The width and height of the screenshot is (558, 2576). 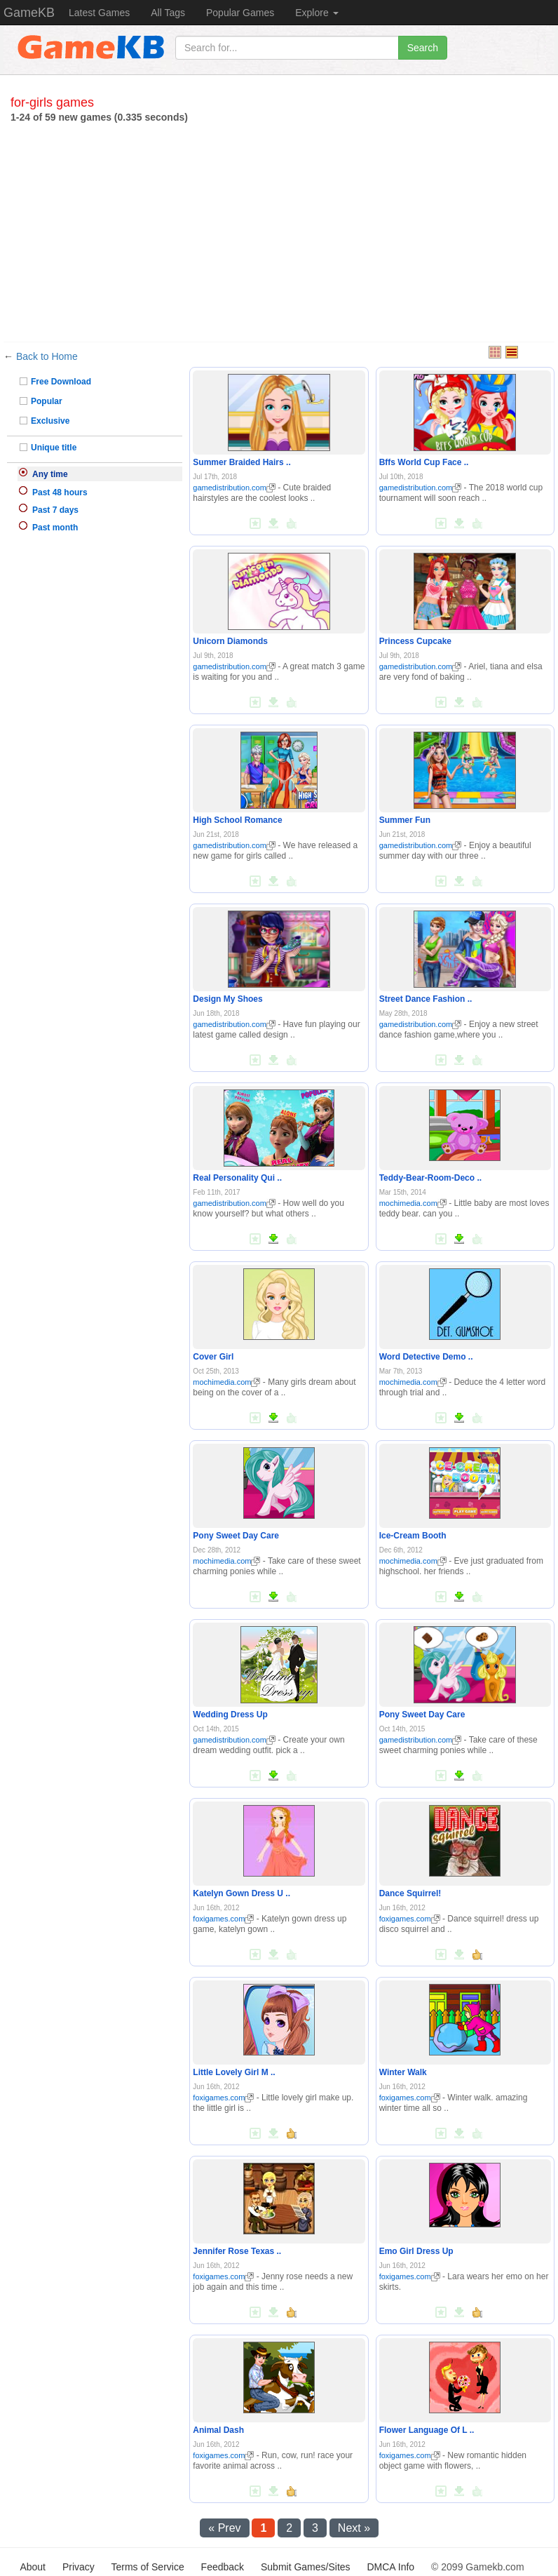 I want to click on Dance Squirrel!, so click(x=410, y=1893).